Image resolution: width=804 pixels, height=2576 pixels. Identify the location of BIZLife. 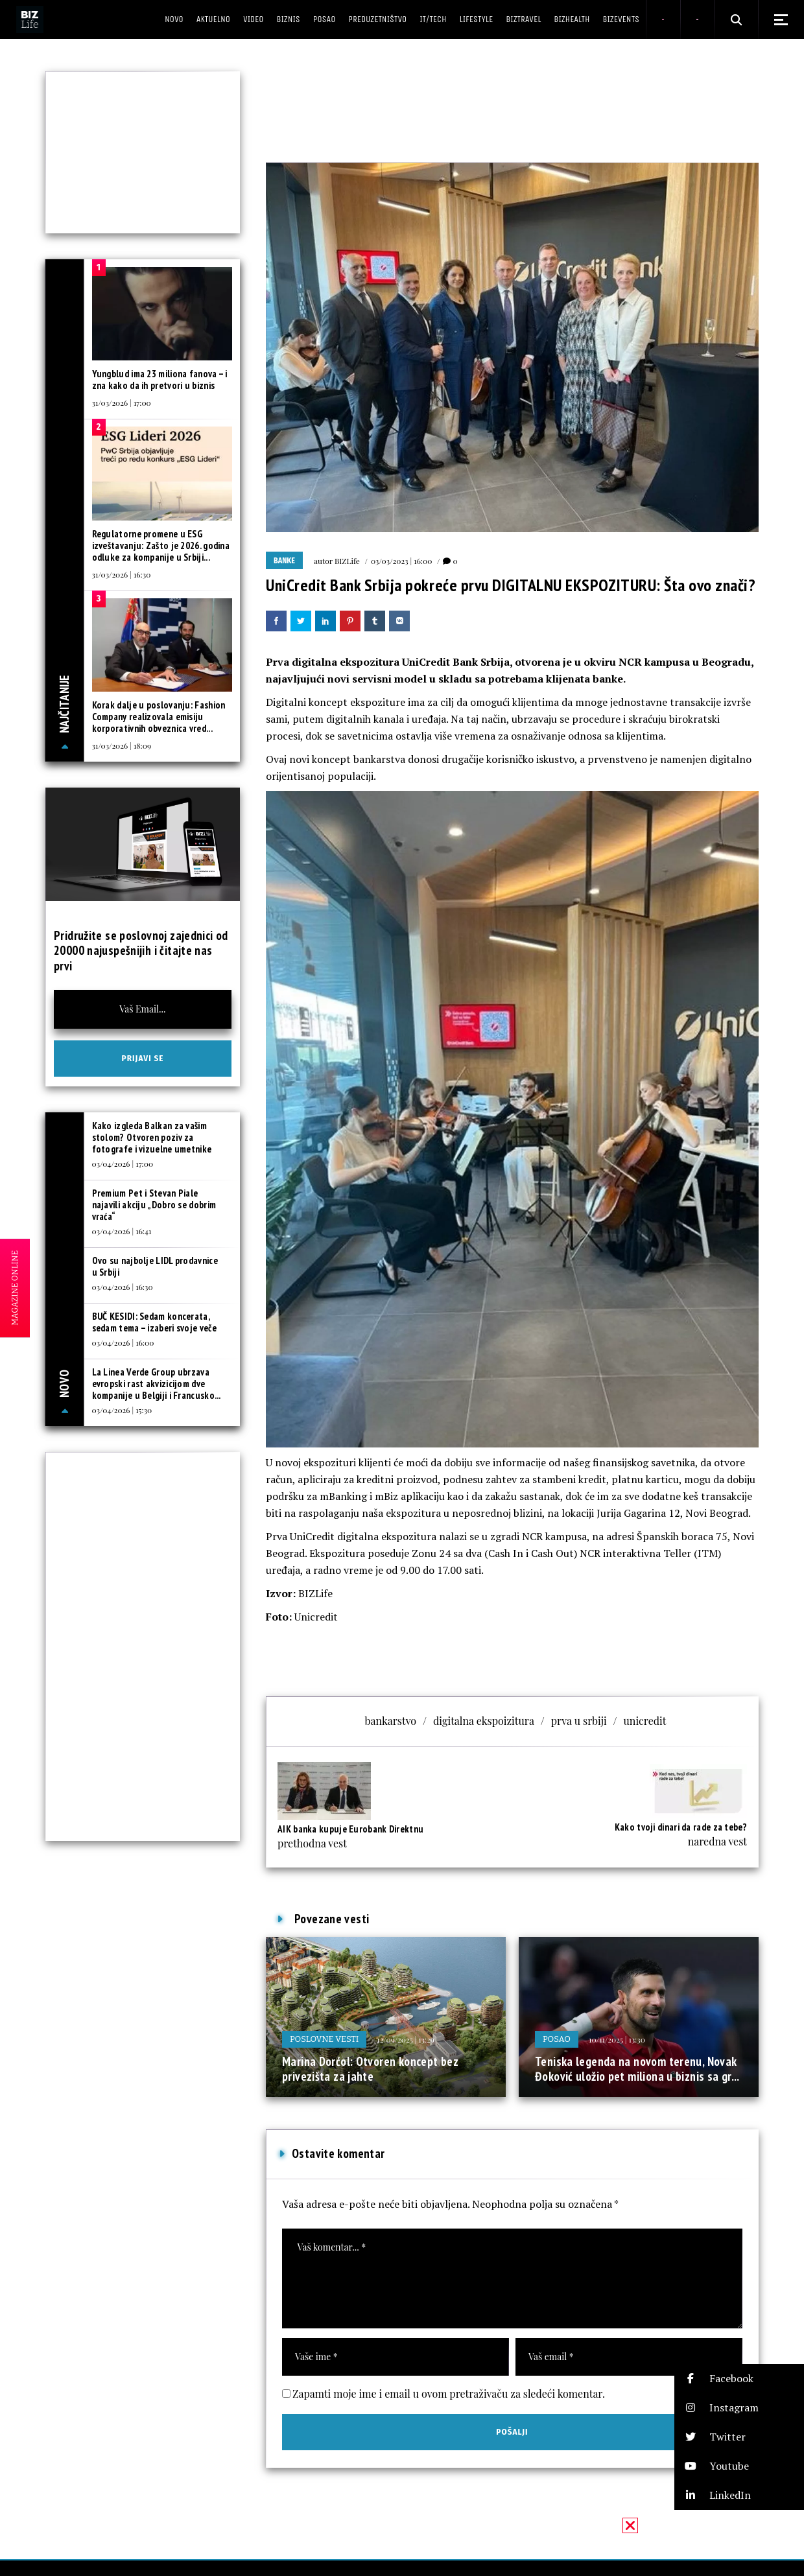
(347, 561).